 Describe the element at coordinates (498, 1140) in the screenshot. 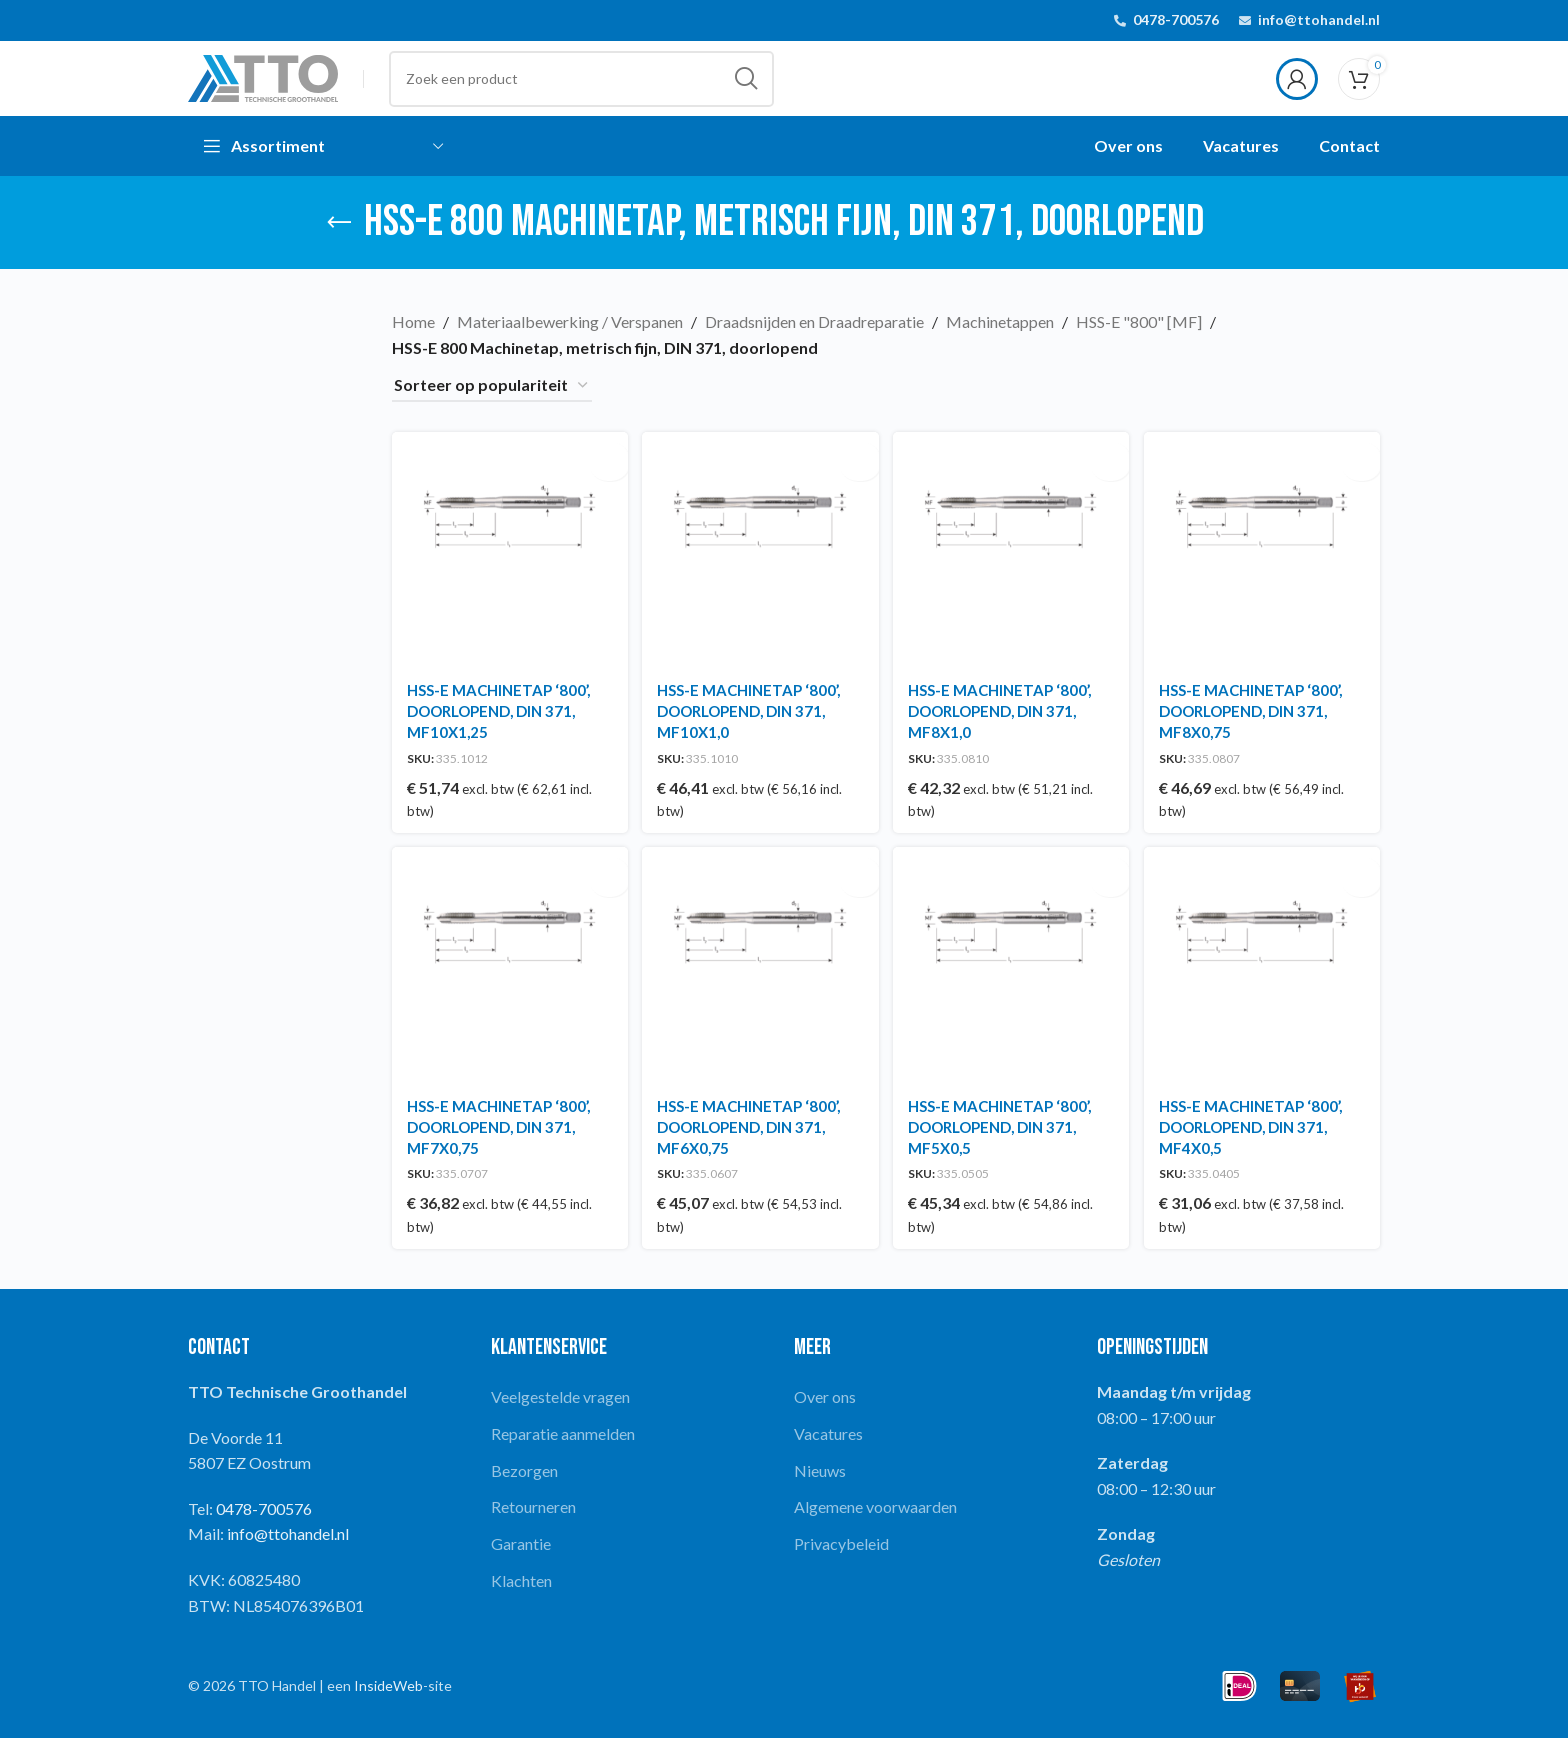

I see `HSS-E MACHINETAP ‘800’, DOORLOPEND, DIN 371, MF7X0,75` at that location.